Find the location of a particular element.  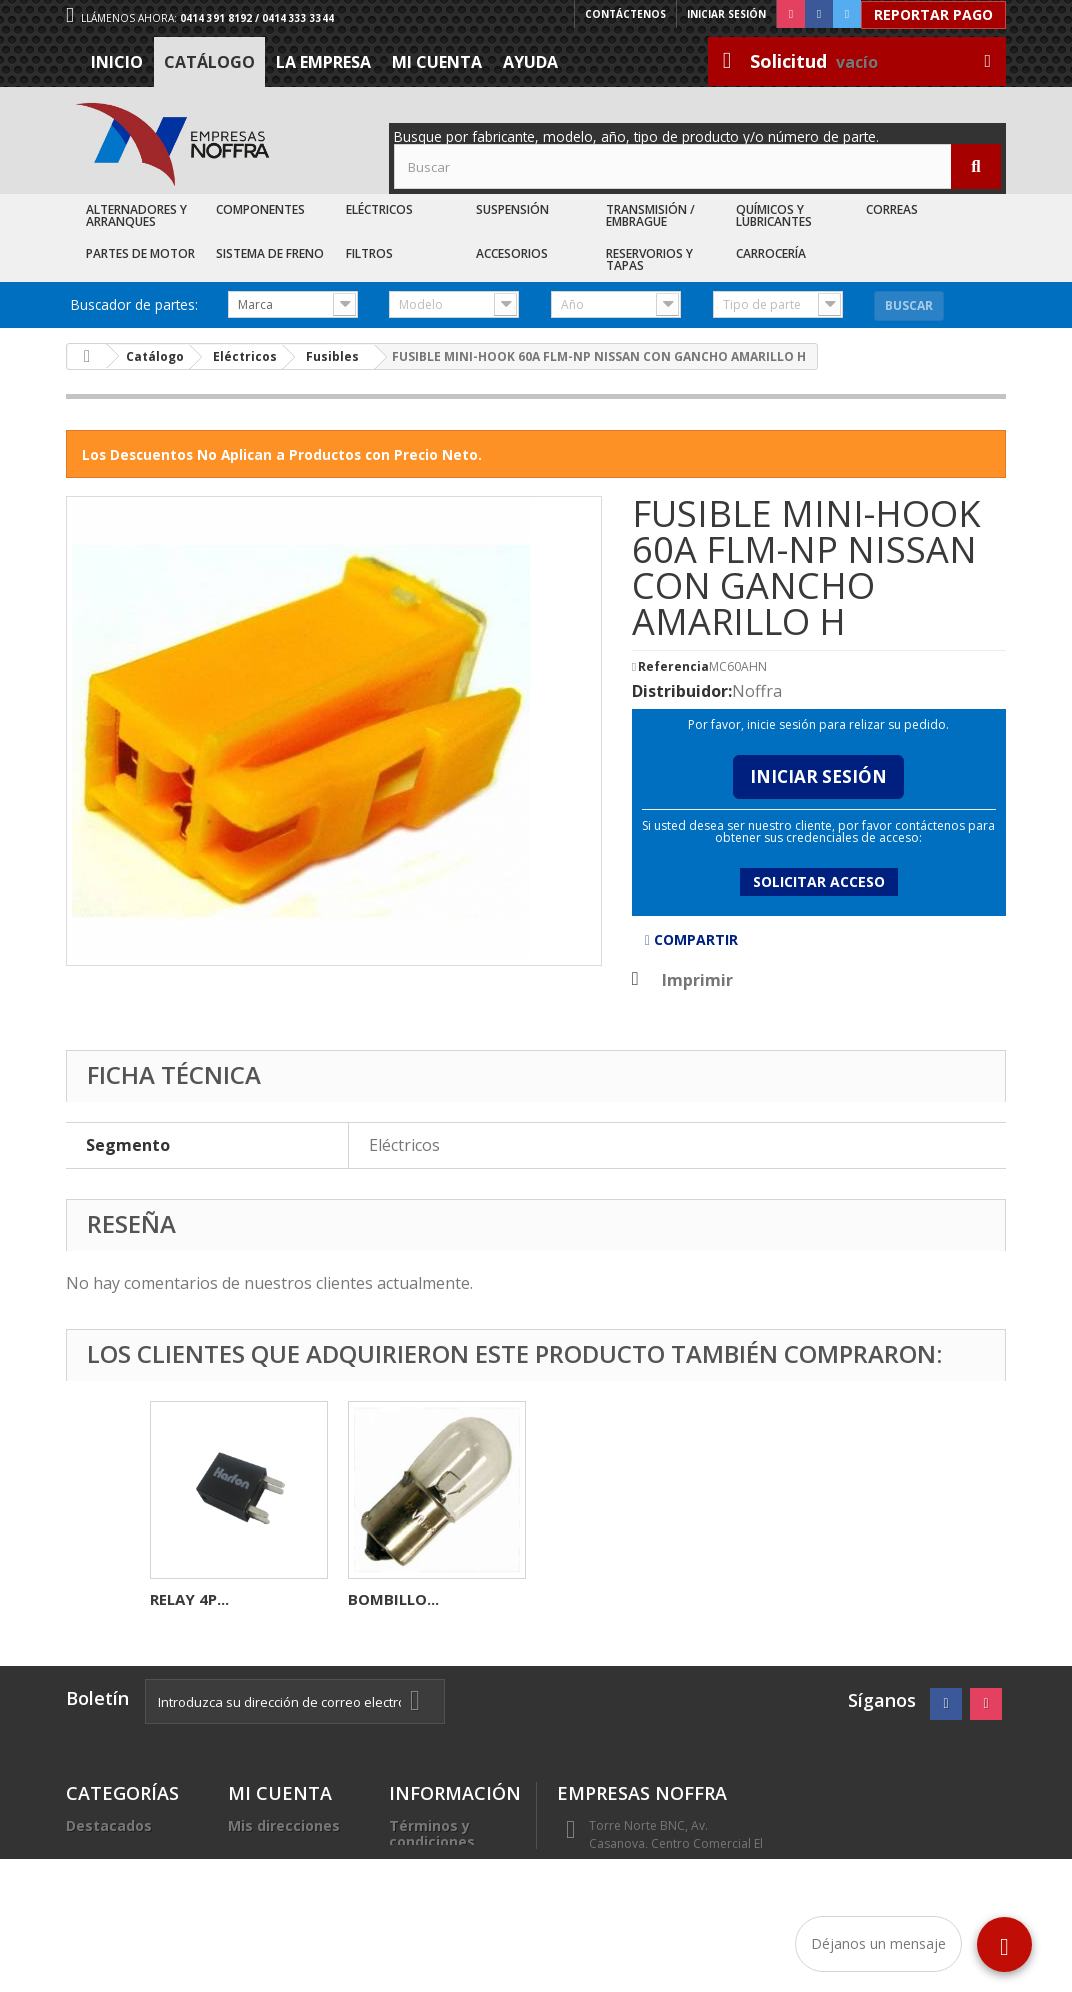

BOMBILLO... is located at coordinates (789, 1599).